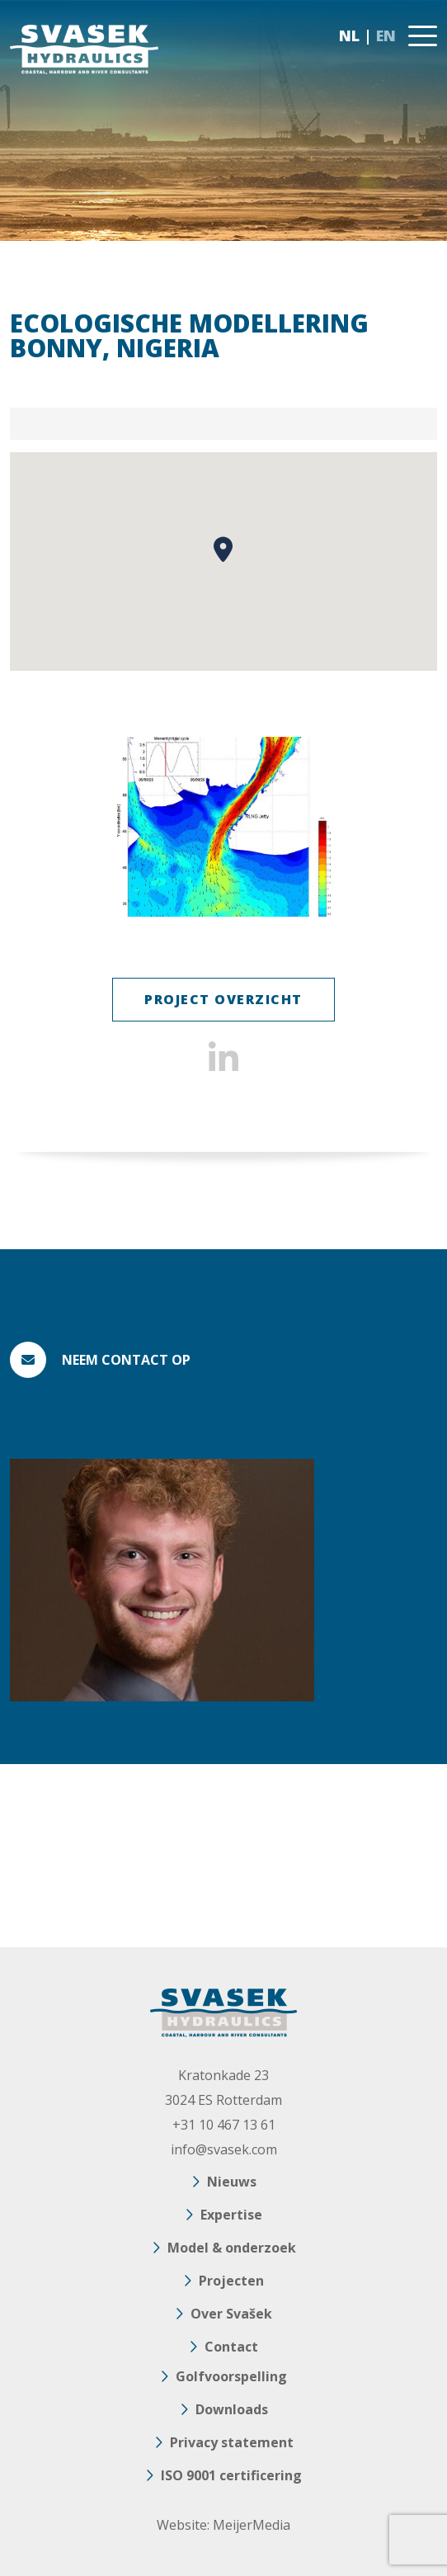 The image size is (447, 2576). Describe the element at coordinates (126, 1360) in the screenshot. I see `Neem contact op` at that location.